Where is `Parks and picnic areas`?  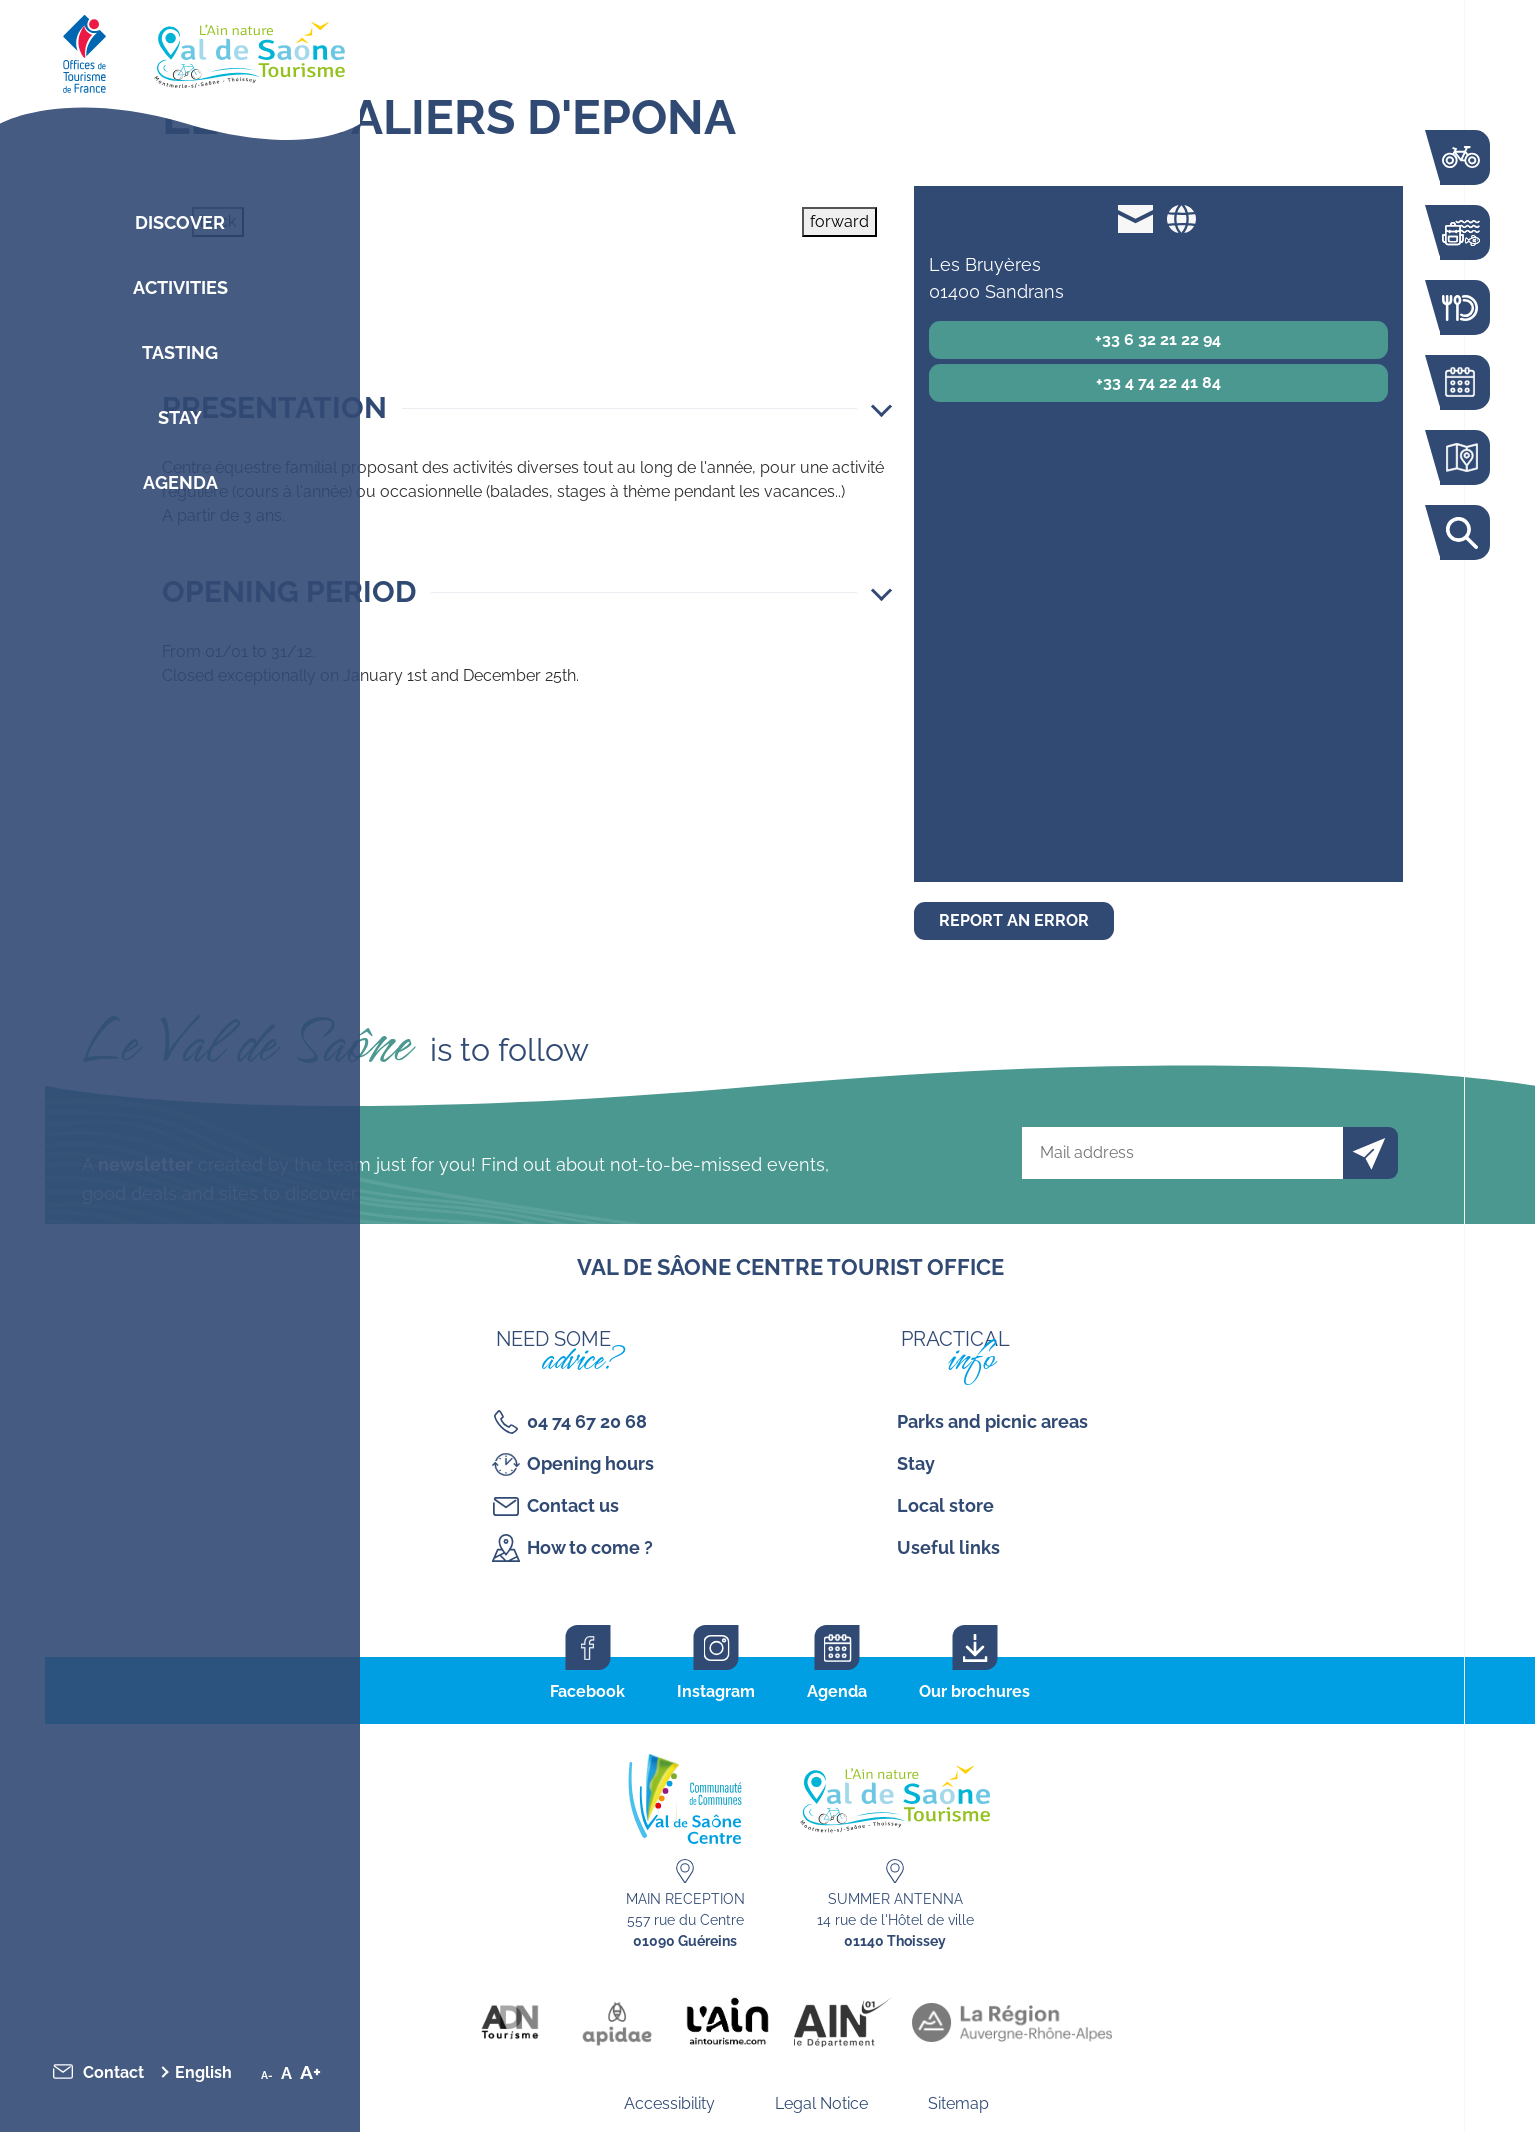 Parks and picnic areas is located at coordinates (992, 1421).